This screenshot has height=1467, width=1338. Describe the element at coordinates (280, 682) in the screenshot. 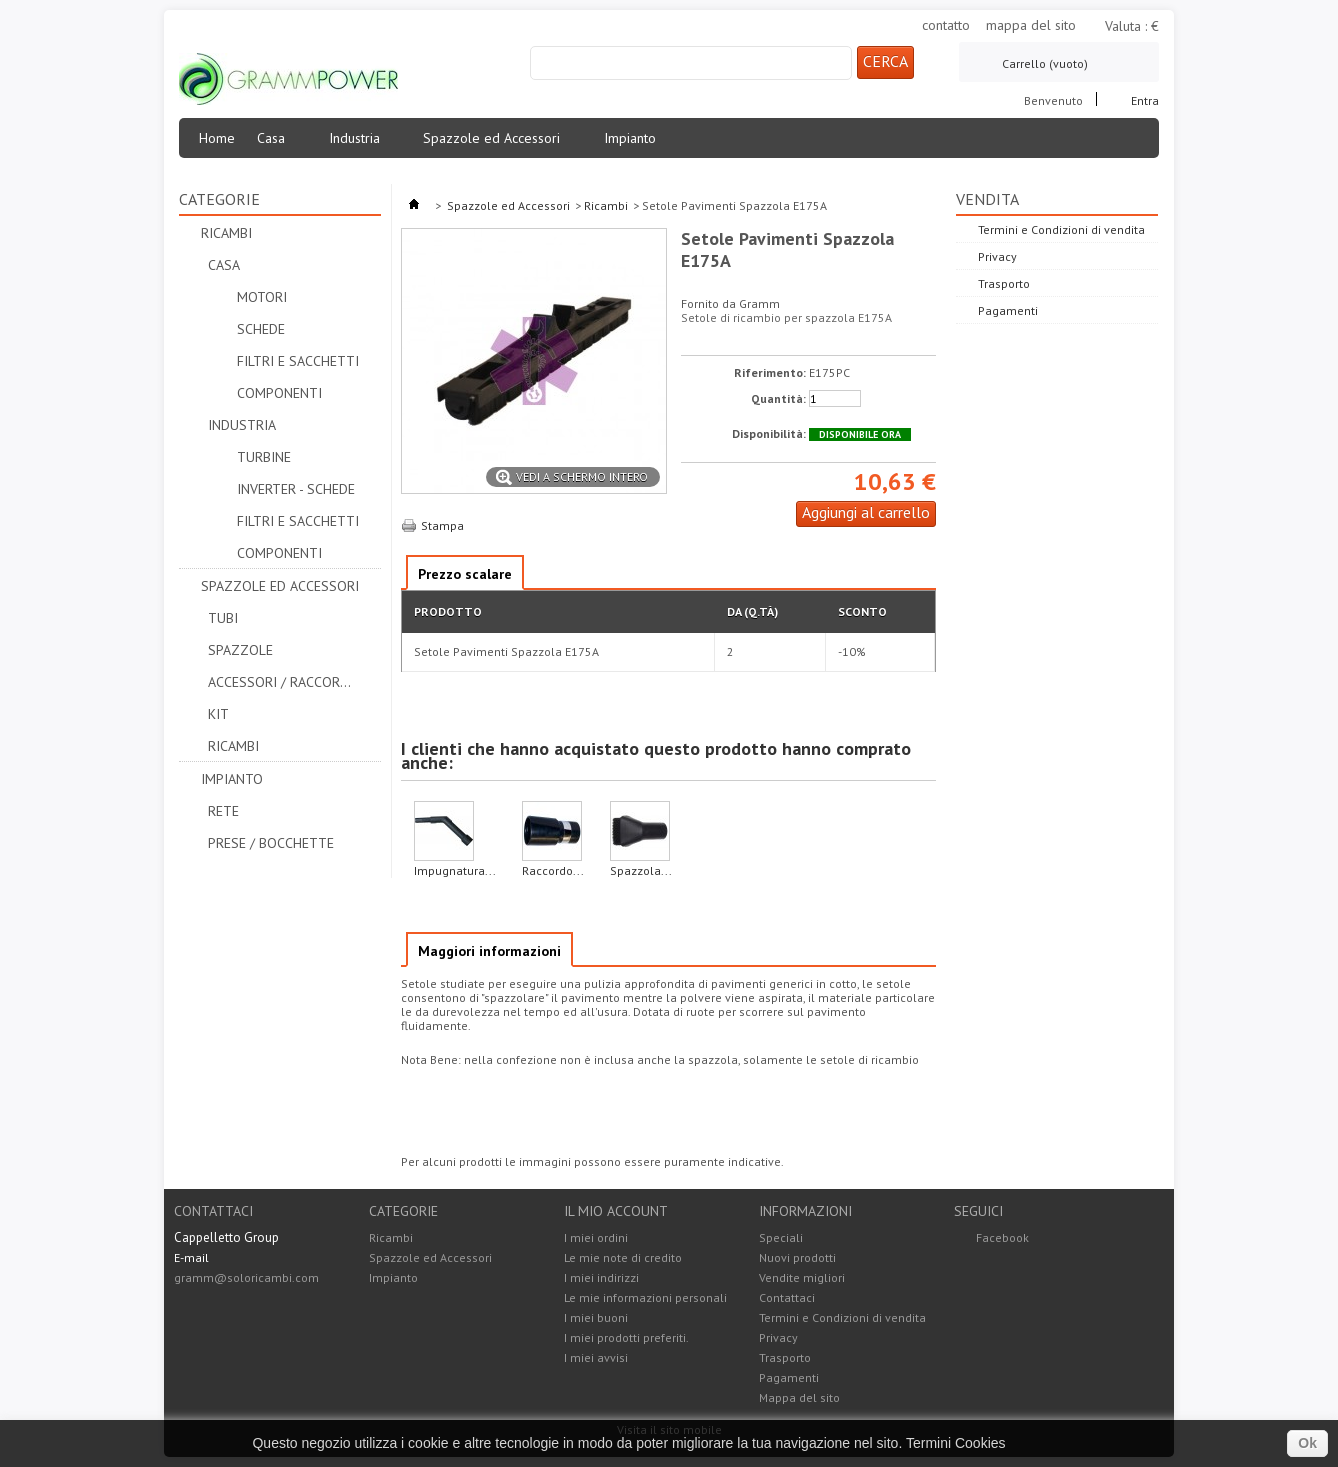

I see `Accessori / Raccordi` at that location.